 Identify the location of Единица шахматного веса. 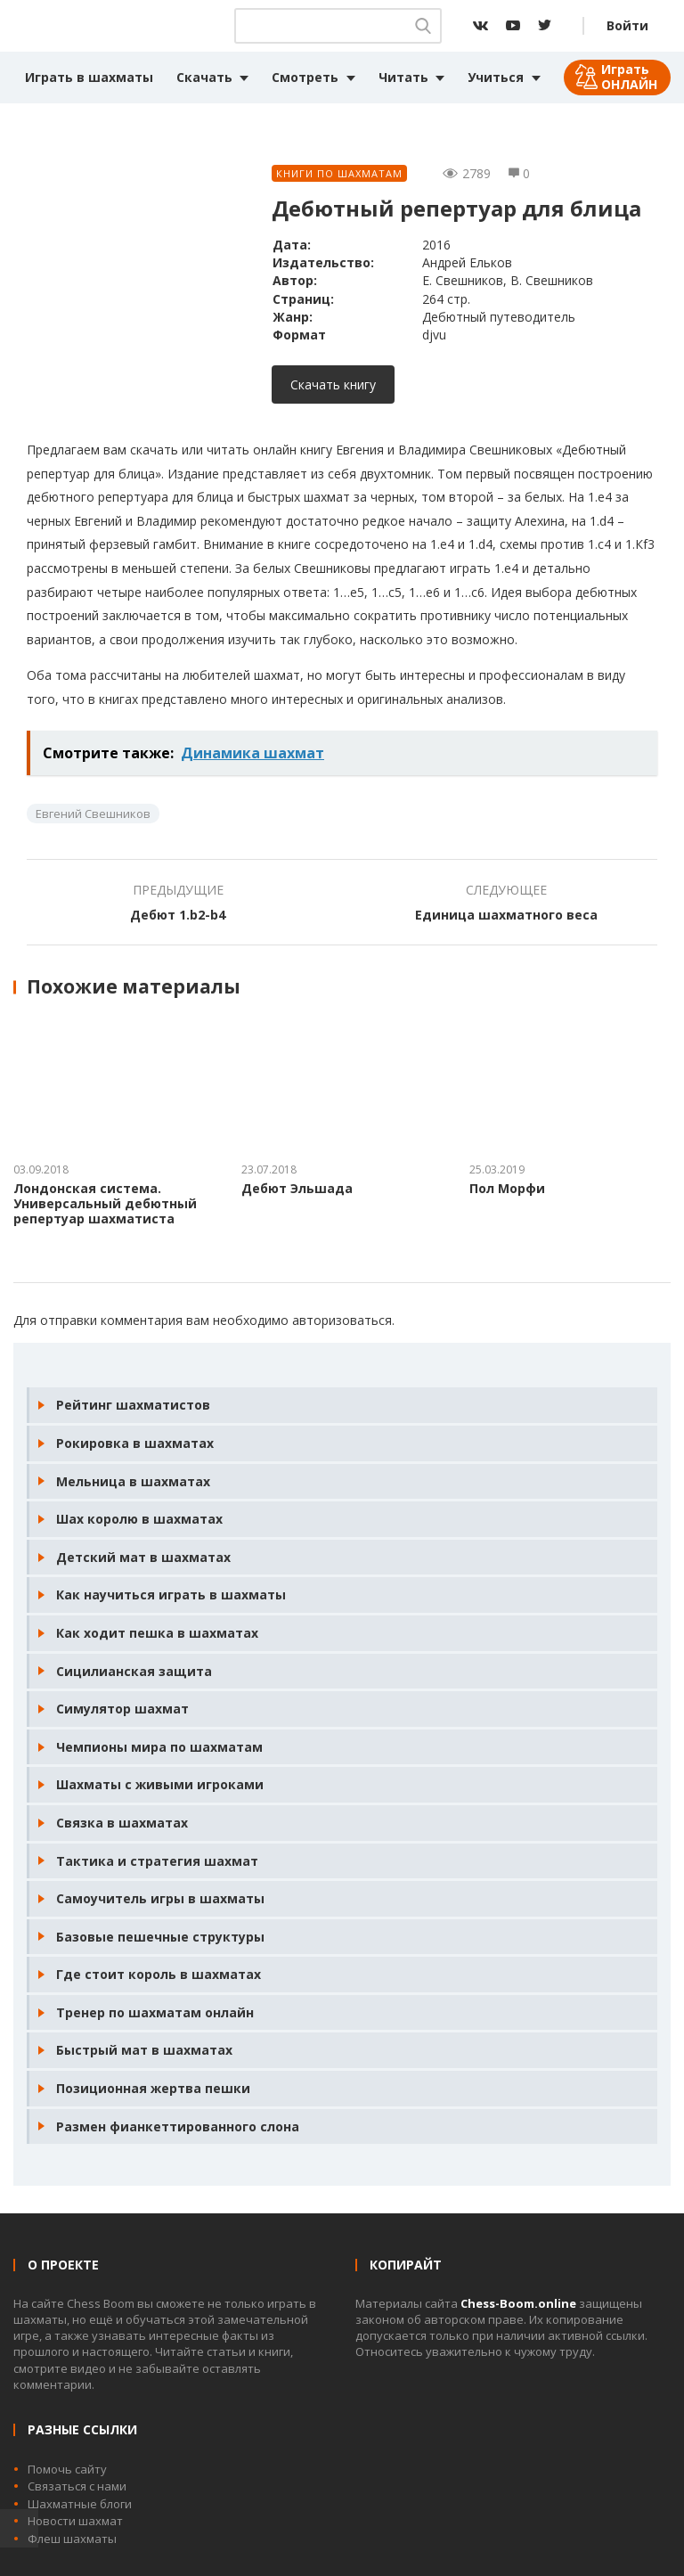
(506, 914).